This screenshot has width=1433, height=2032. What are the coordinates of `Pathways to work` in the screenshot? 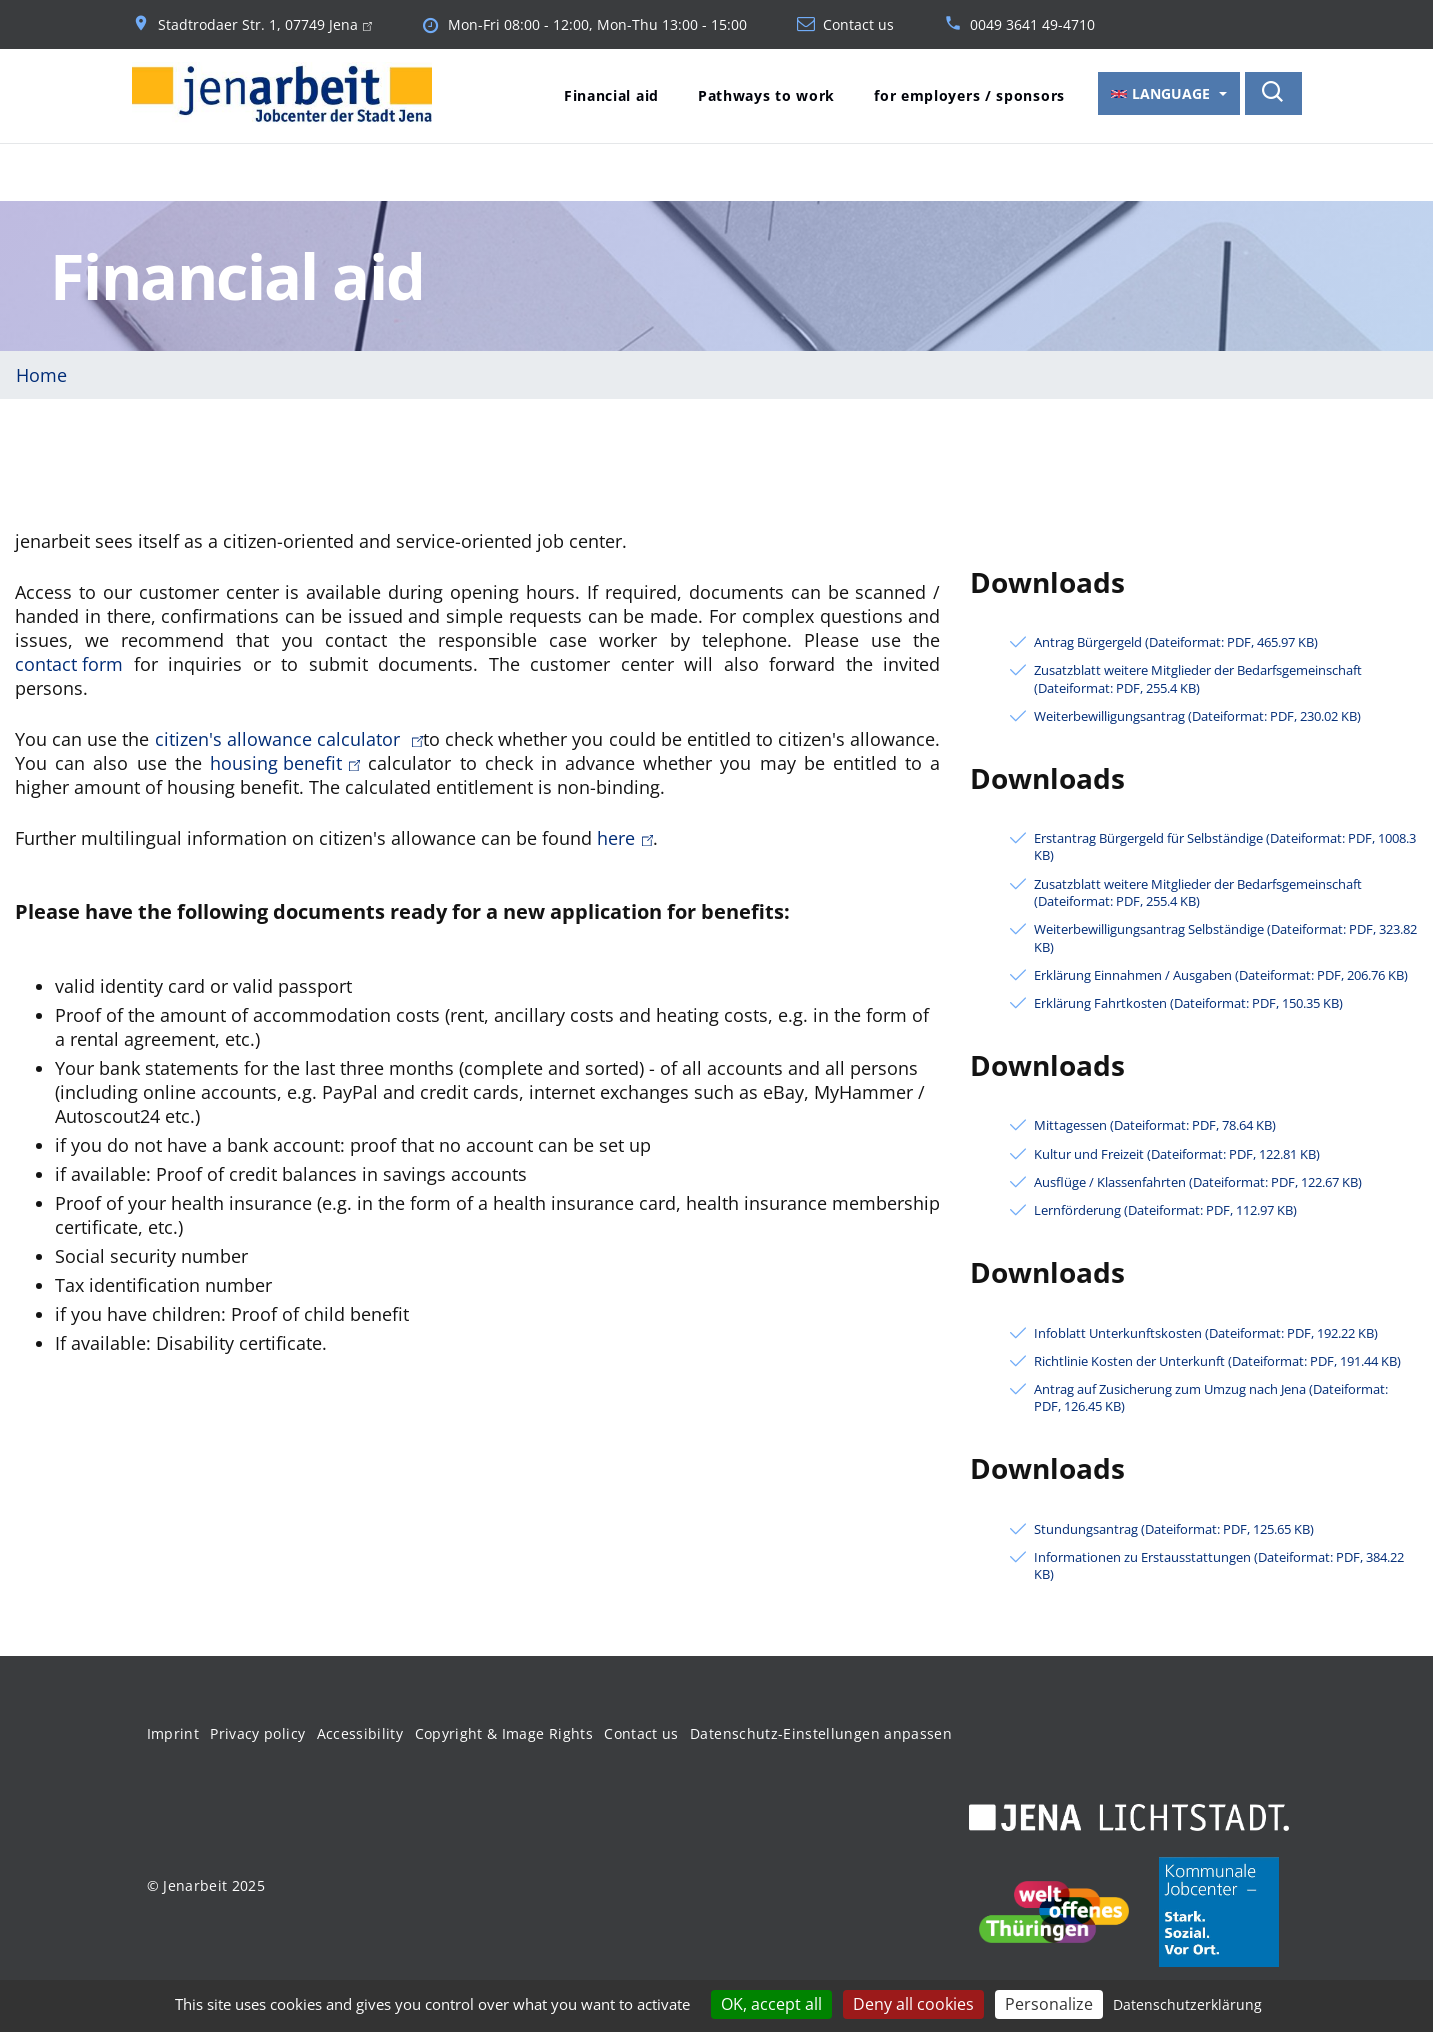 It's located at (766, 95).